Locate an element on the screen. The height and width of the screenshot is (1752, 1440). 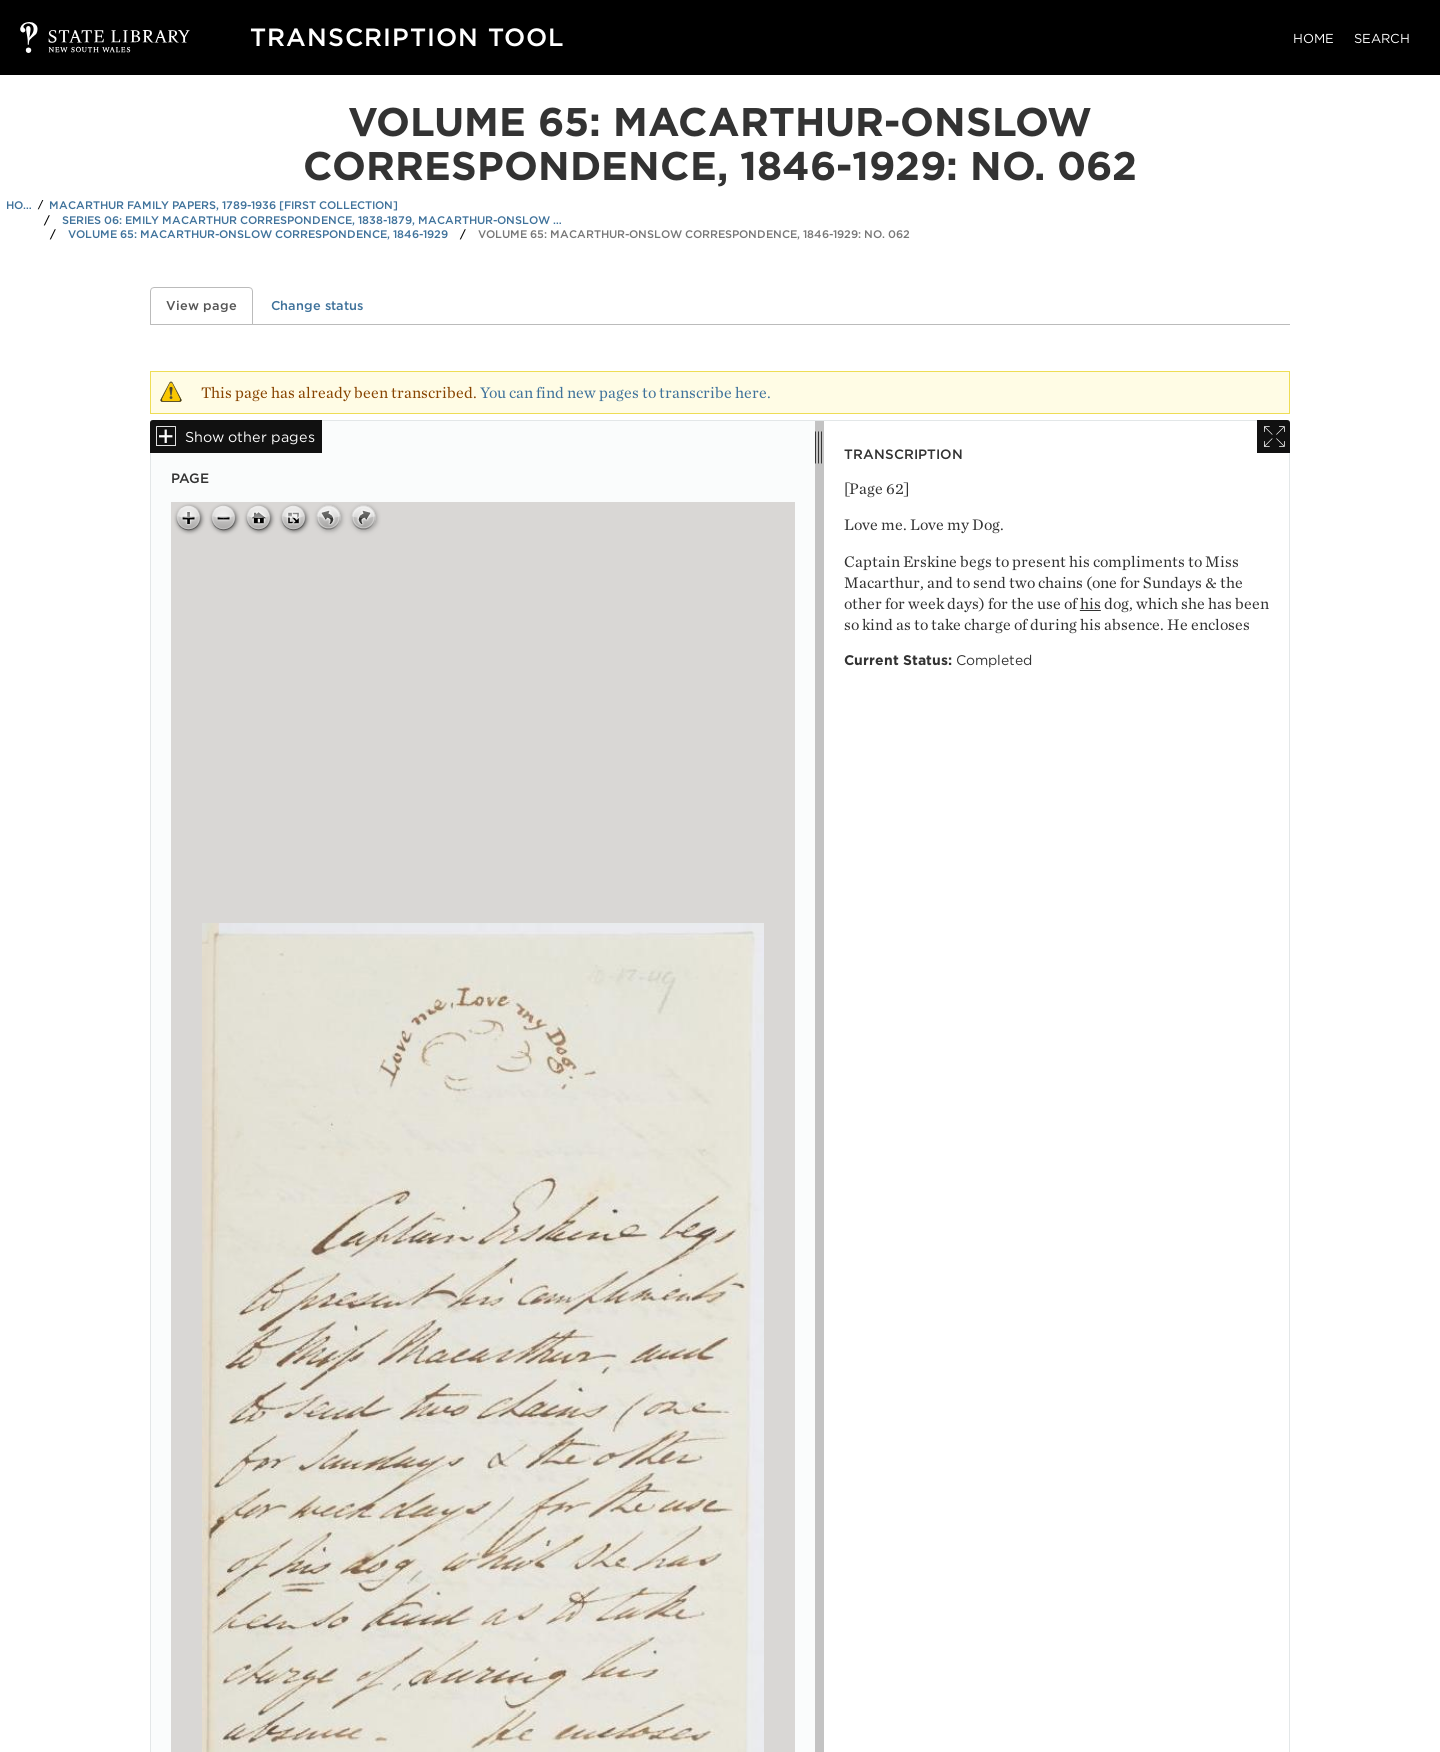
Search is located at coordinates (1382, 38).